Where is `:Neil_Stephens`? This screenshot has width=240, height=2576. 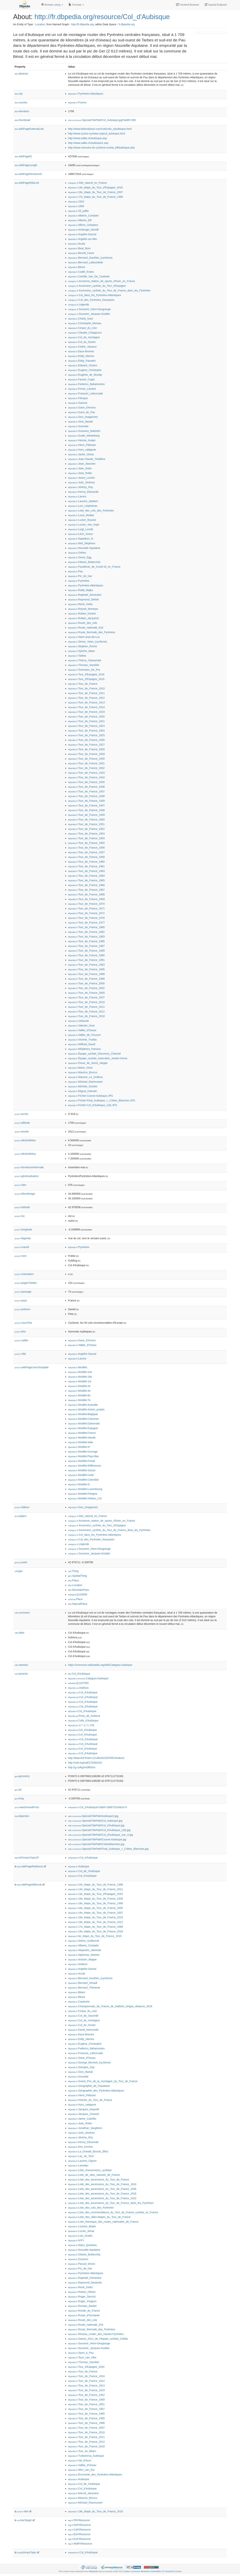 :Neil_Stephens is located at coordinates (81, 543).